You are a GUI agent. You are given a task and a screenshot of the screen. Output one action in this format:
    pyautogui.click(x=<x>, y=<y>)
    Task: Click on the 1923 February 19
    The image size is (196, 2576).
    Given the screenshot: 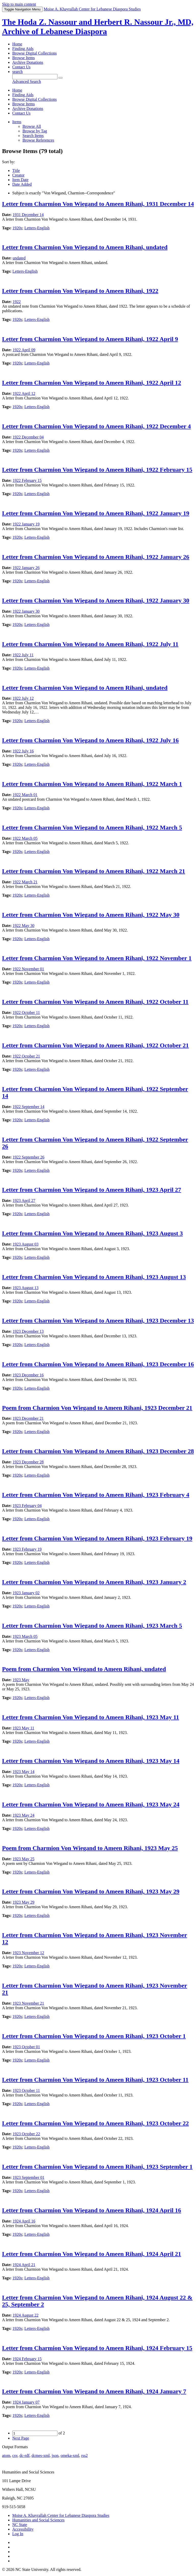 What is the action you would take?
    pyautogui.click(x=27, y=1549)
    